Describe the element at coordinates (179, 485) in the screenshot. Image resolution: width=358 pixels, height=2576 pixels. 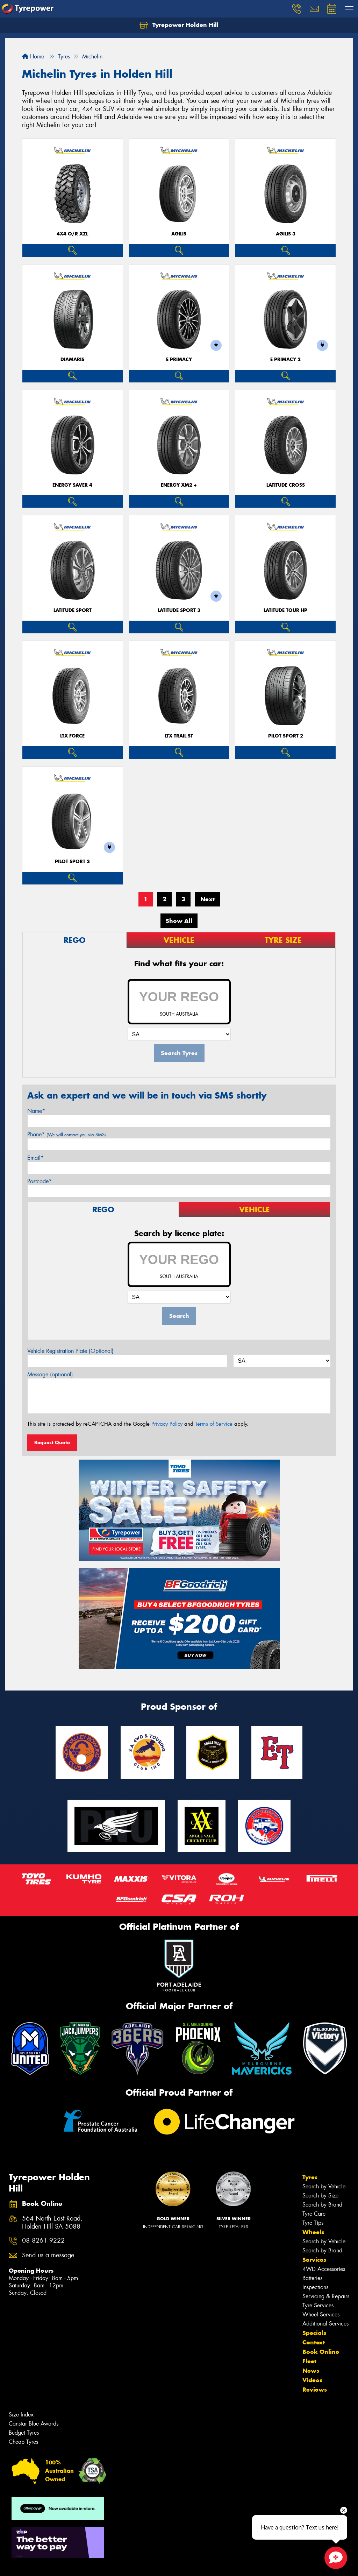
I see `ENERGY XM2 +` at that location.